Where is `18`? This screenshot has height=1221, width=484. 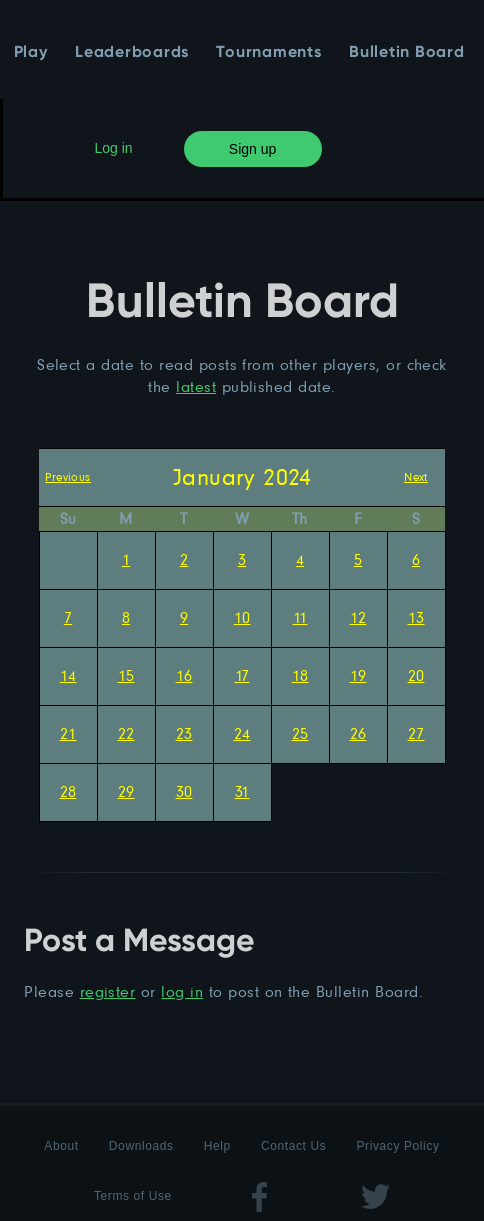 18 is located at coordinates (300, 675).